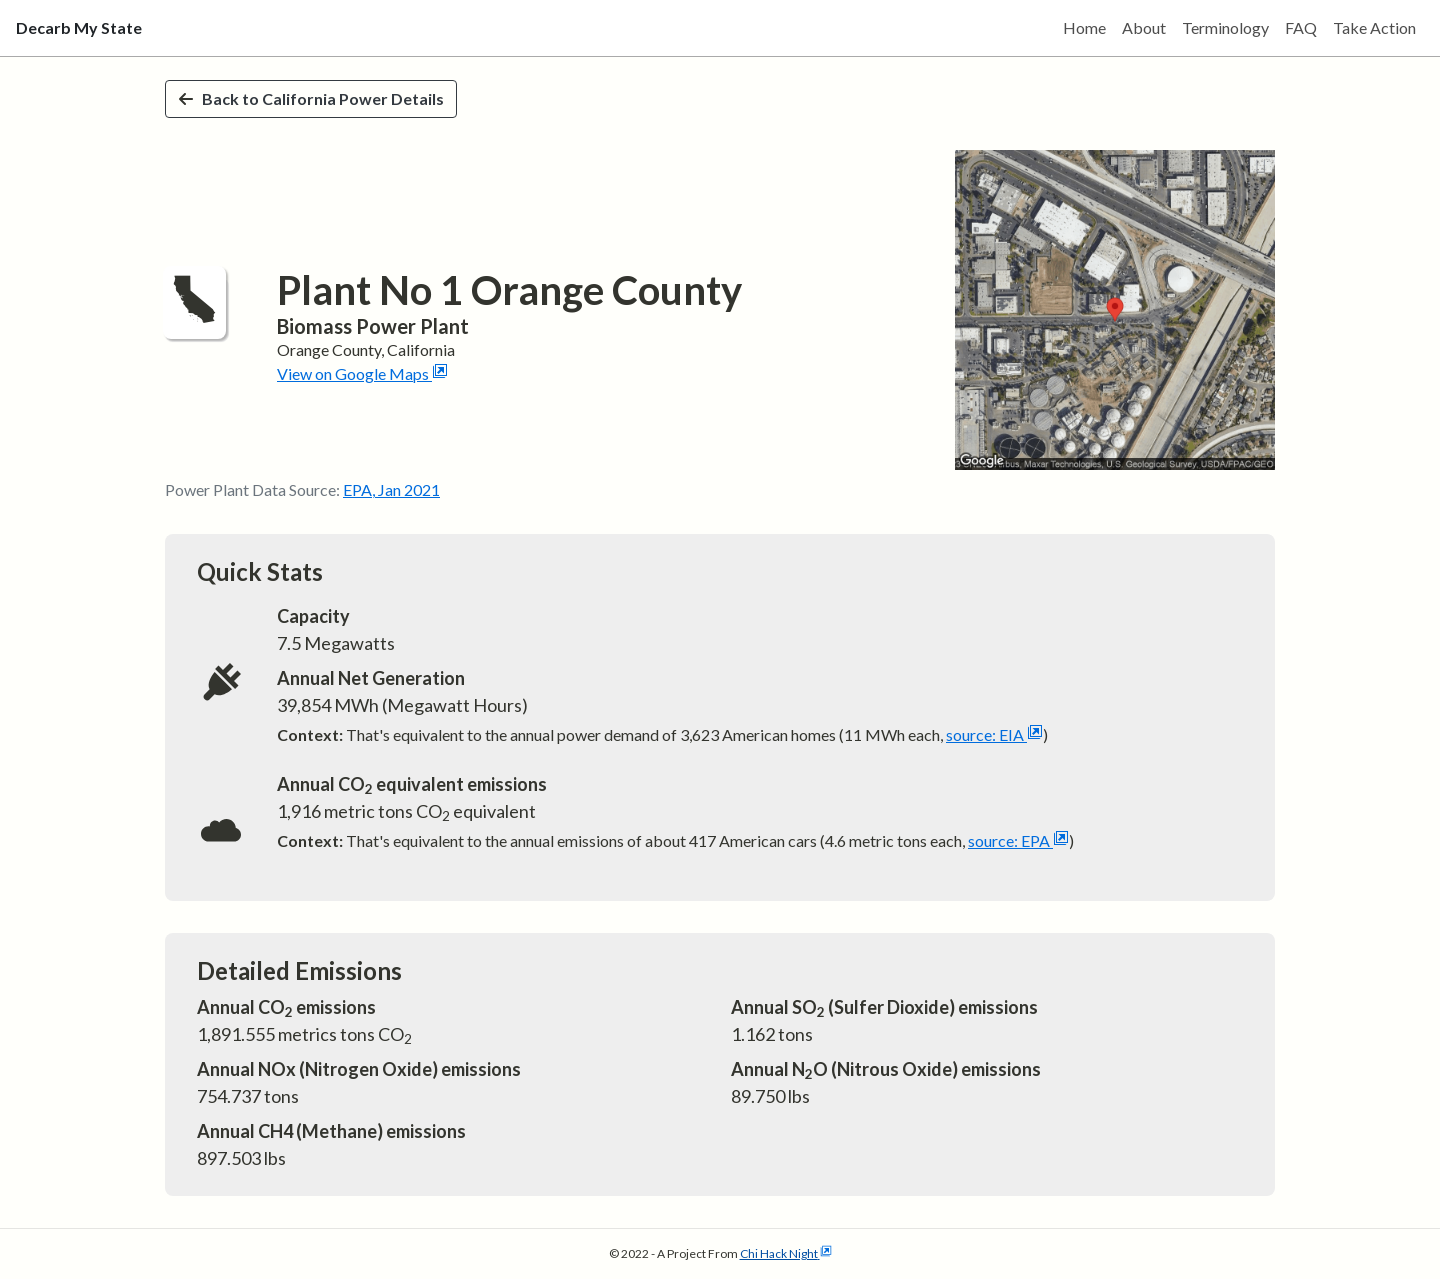 The image size is (1440, 1279). I want to click on Terminology, so click(1225, 27).